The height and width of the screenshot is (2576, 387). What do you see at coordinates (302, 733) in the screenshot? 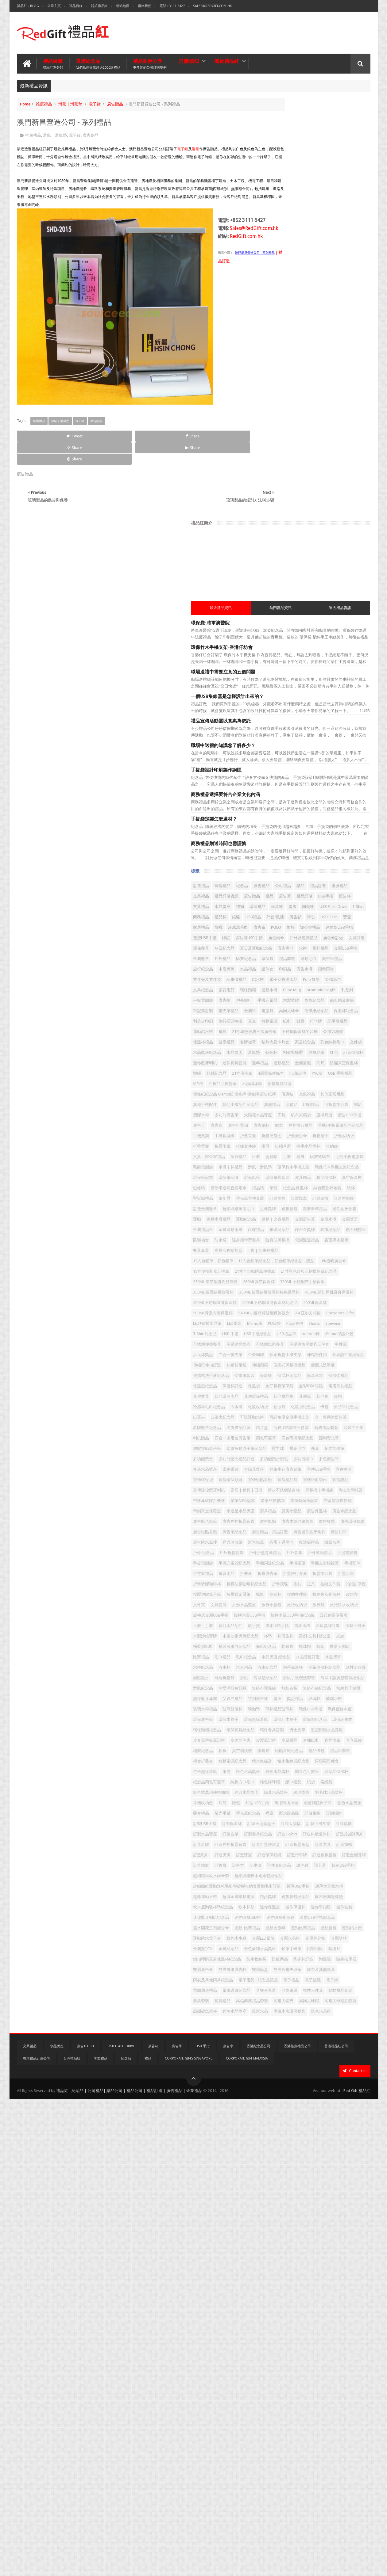
I see `保溫杯禮品` at bounding box center [302, 733].